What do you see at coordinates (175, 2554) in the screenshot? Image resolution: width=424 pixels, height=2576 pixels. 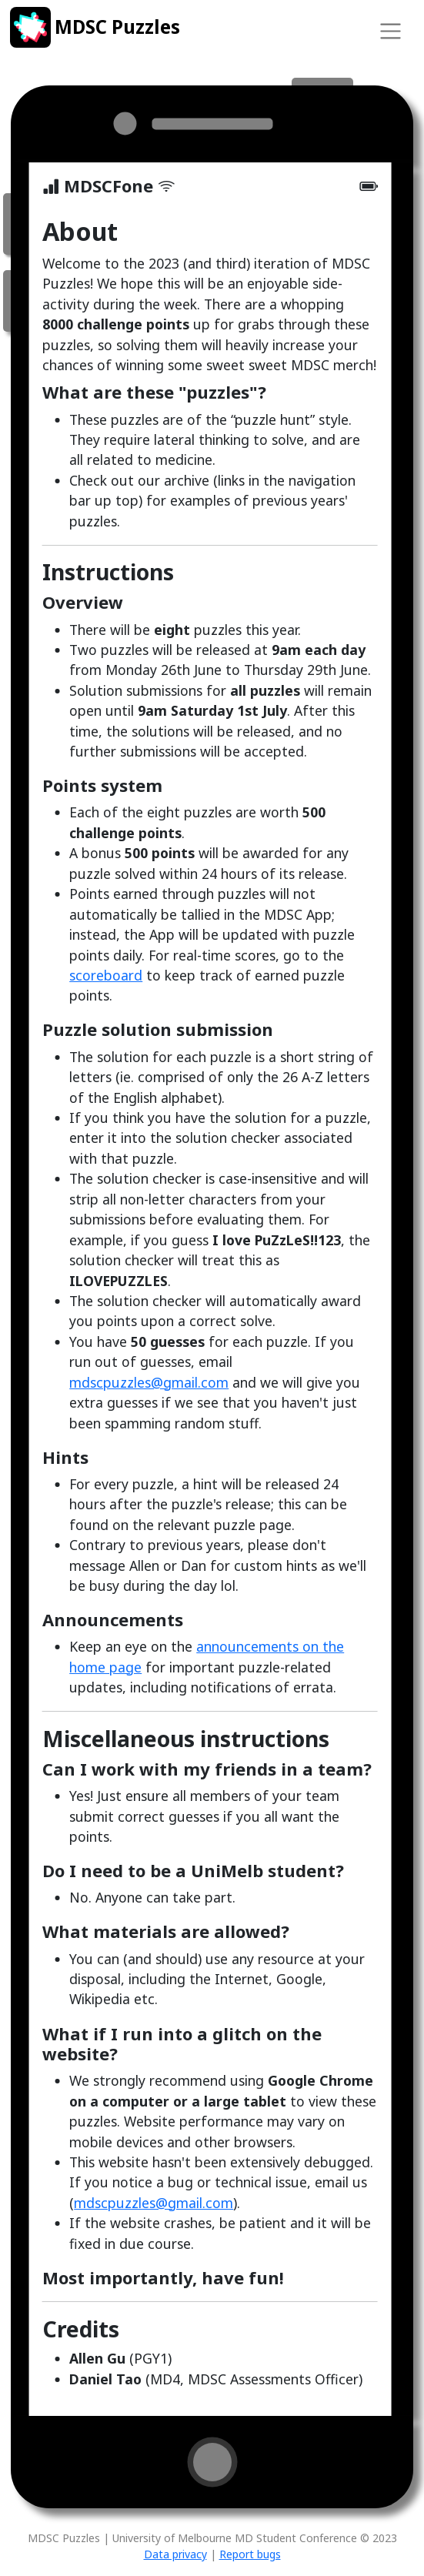 I see `Data privacy` at bounding box center [175, 2554].